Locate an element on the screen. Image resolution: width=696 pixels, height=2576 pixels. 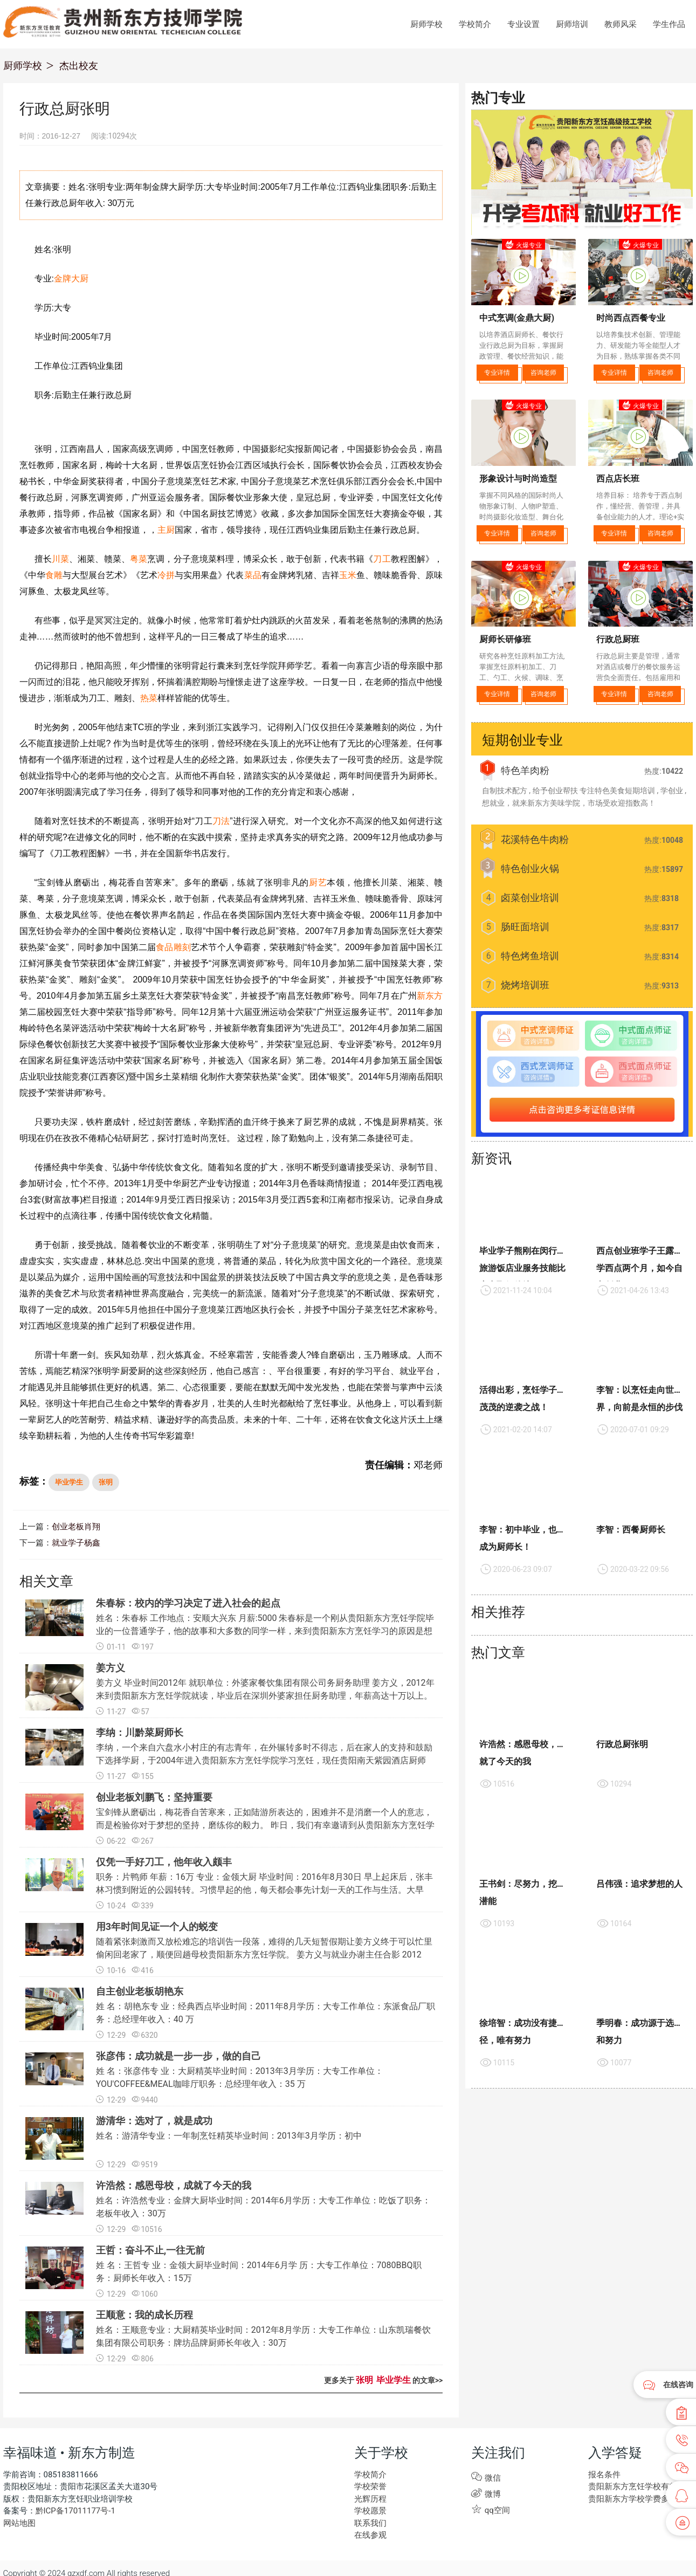
王哲：奋斗不止,一往无前 is located at coordinates (150, 2250).